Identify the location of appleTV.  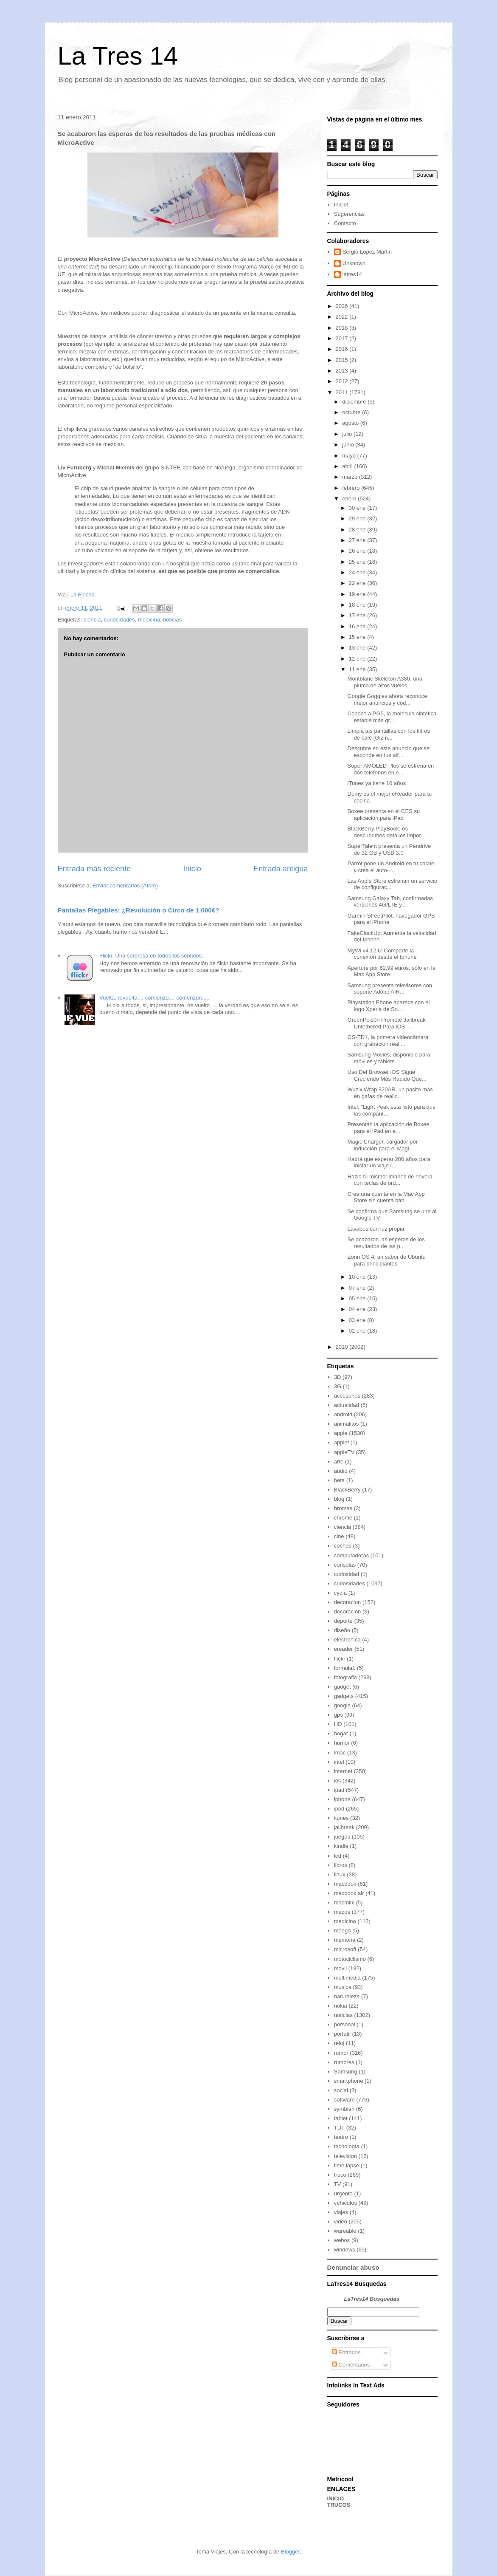
(344, 1452).